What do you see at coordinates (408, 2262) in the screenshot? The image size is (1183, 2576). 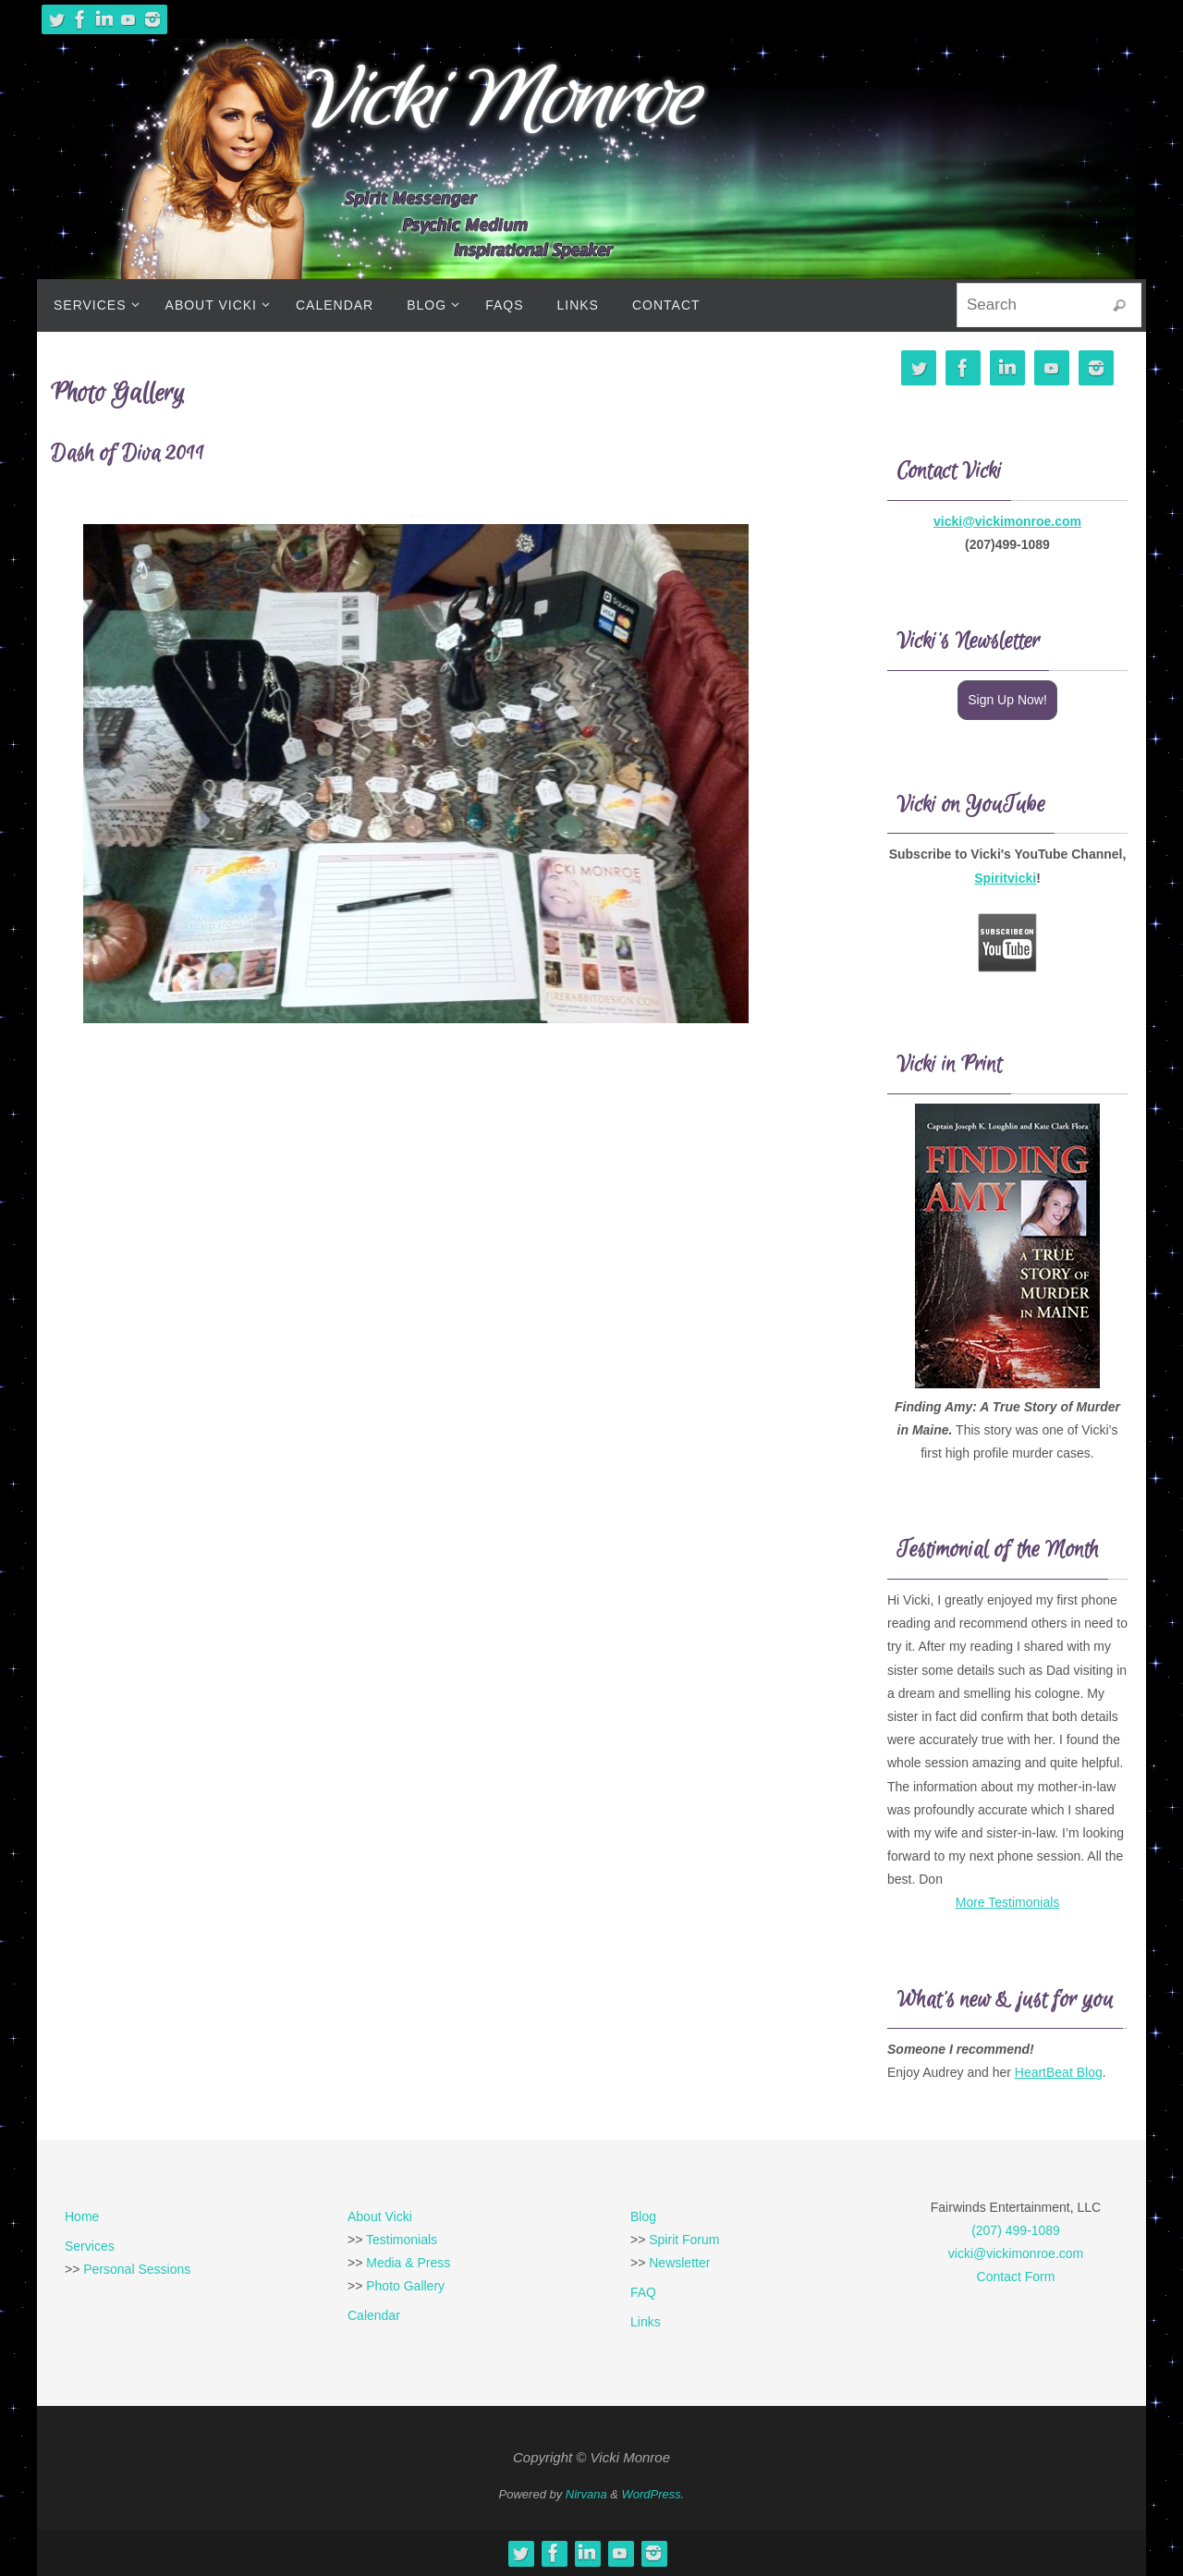 I see `Media & Press` at bounding box center [408, 2262].